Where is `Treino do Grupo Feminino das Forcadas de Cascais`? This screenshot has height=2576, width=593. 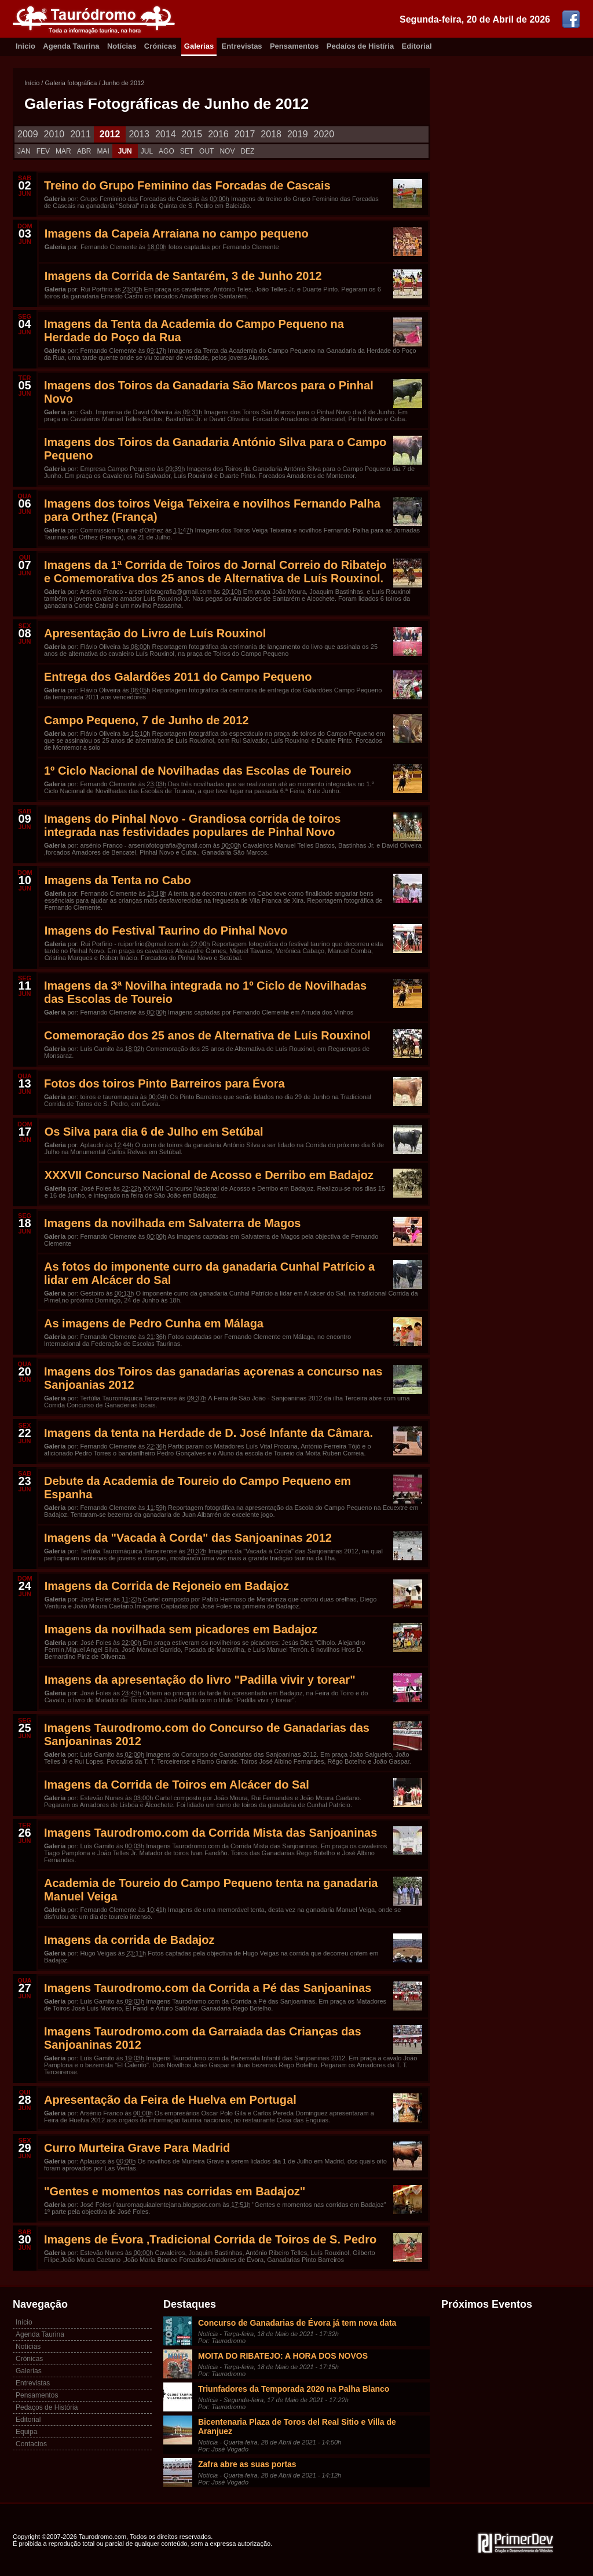
Treino do Grupo Feminino das Forcadas de Cascais is located at coordinates (187, 185).